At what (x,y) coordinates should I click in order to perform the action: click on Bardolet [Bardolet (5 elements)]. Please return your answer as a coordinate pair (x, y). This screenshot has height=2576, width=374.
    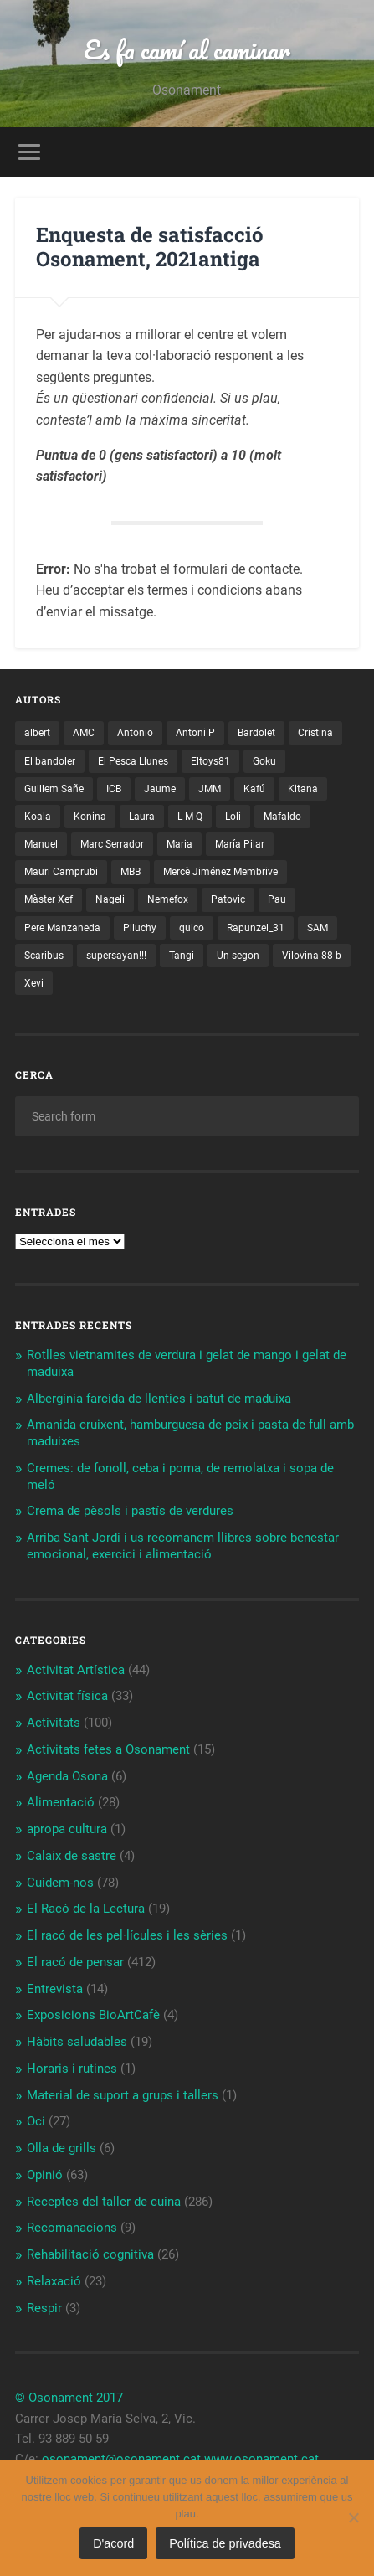
    Looking at the image, I should click on (256, 733).